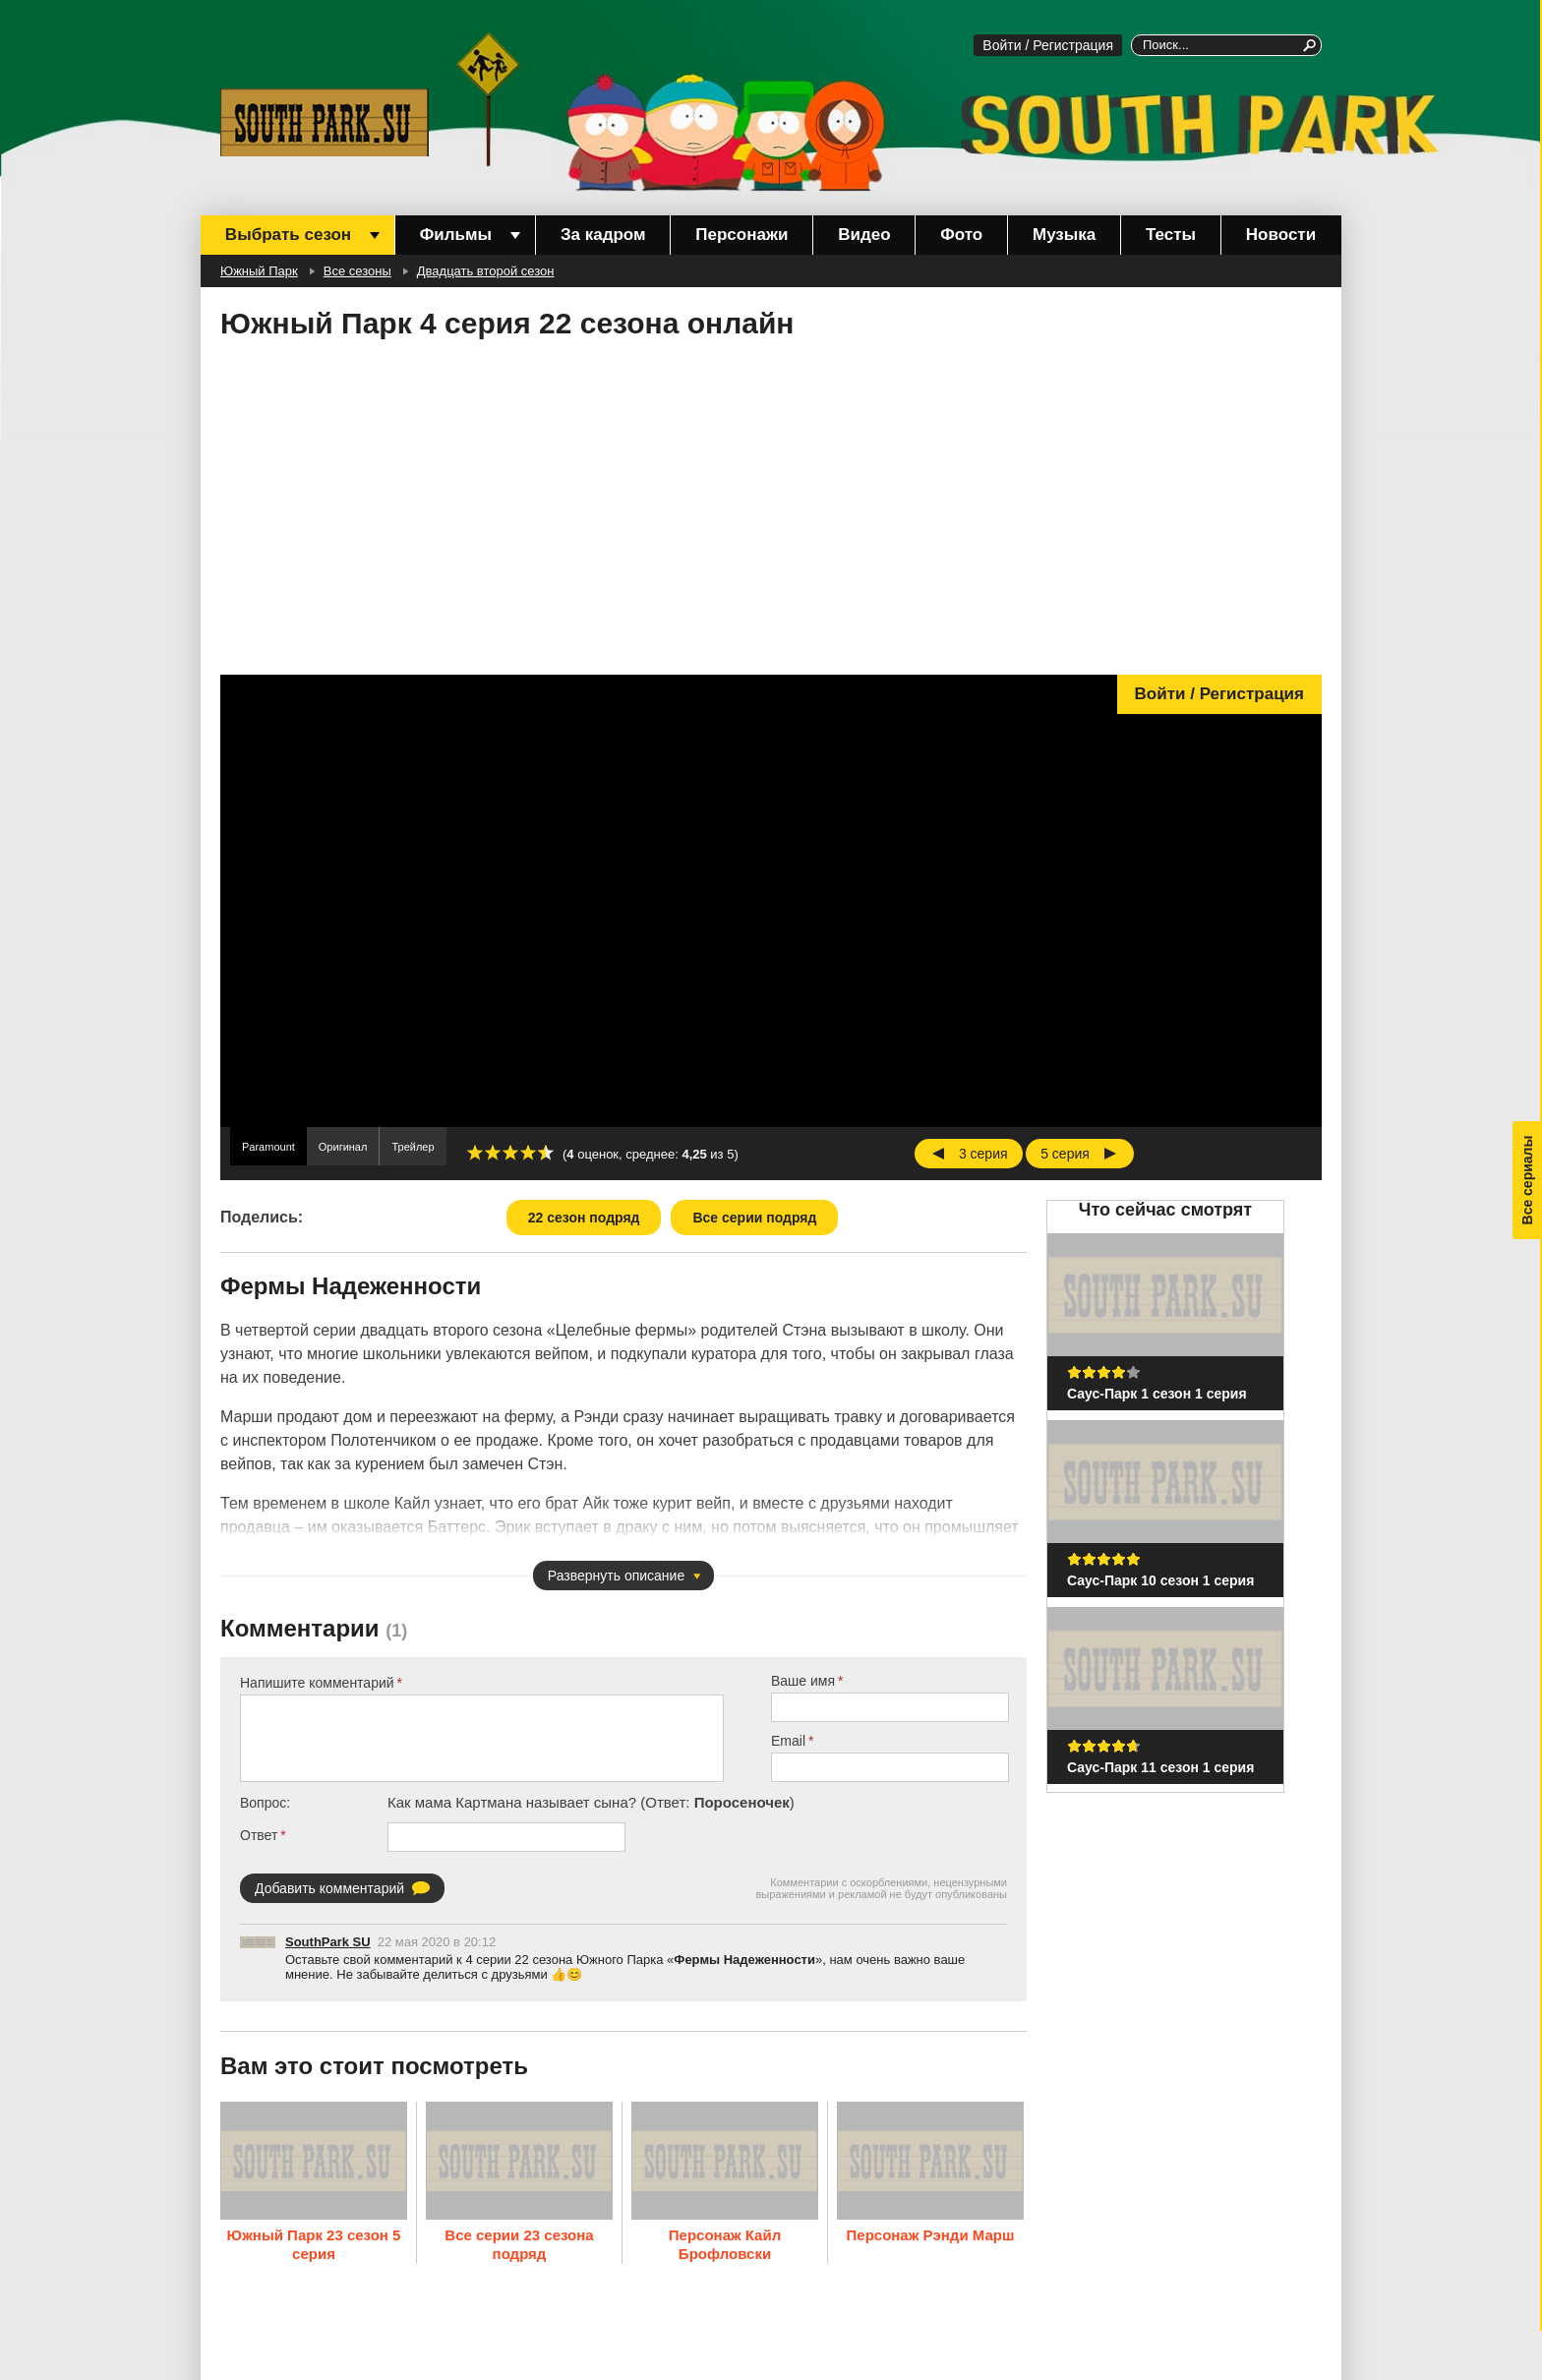  What do you see at coordinates (1064, 234) in the screenshot?
I see `Музыка [menuitem]` at bounding box center [1064, 234].